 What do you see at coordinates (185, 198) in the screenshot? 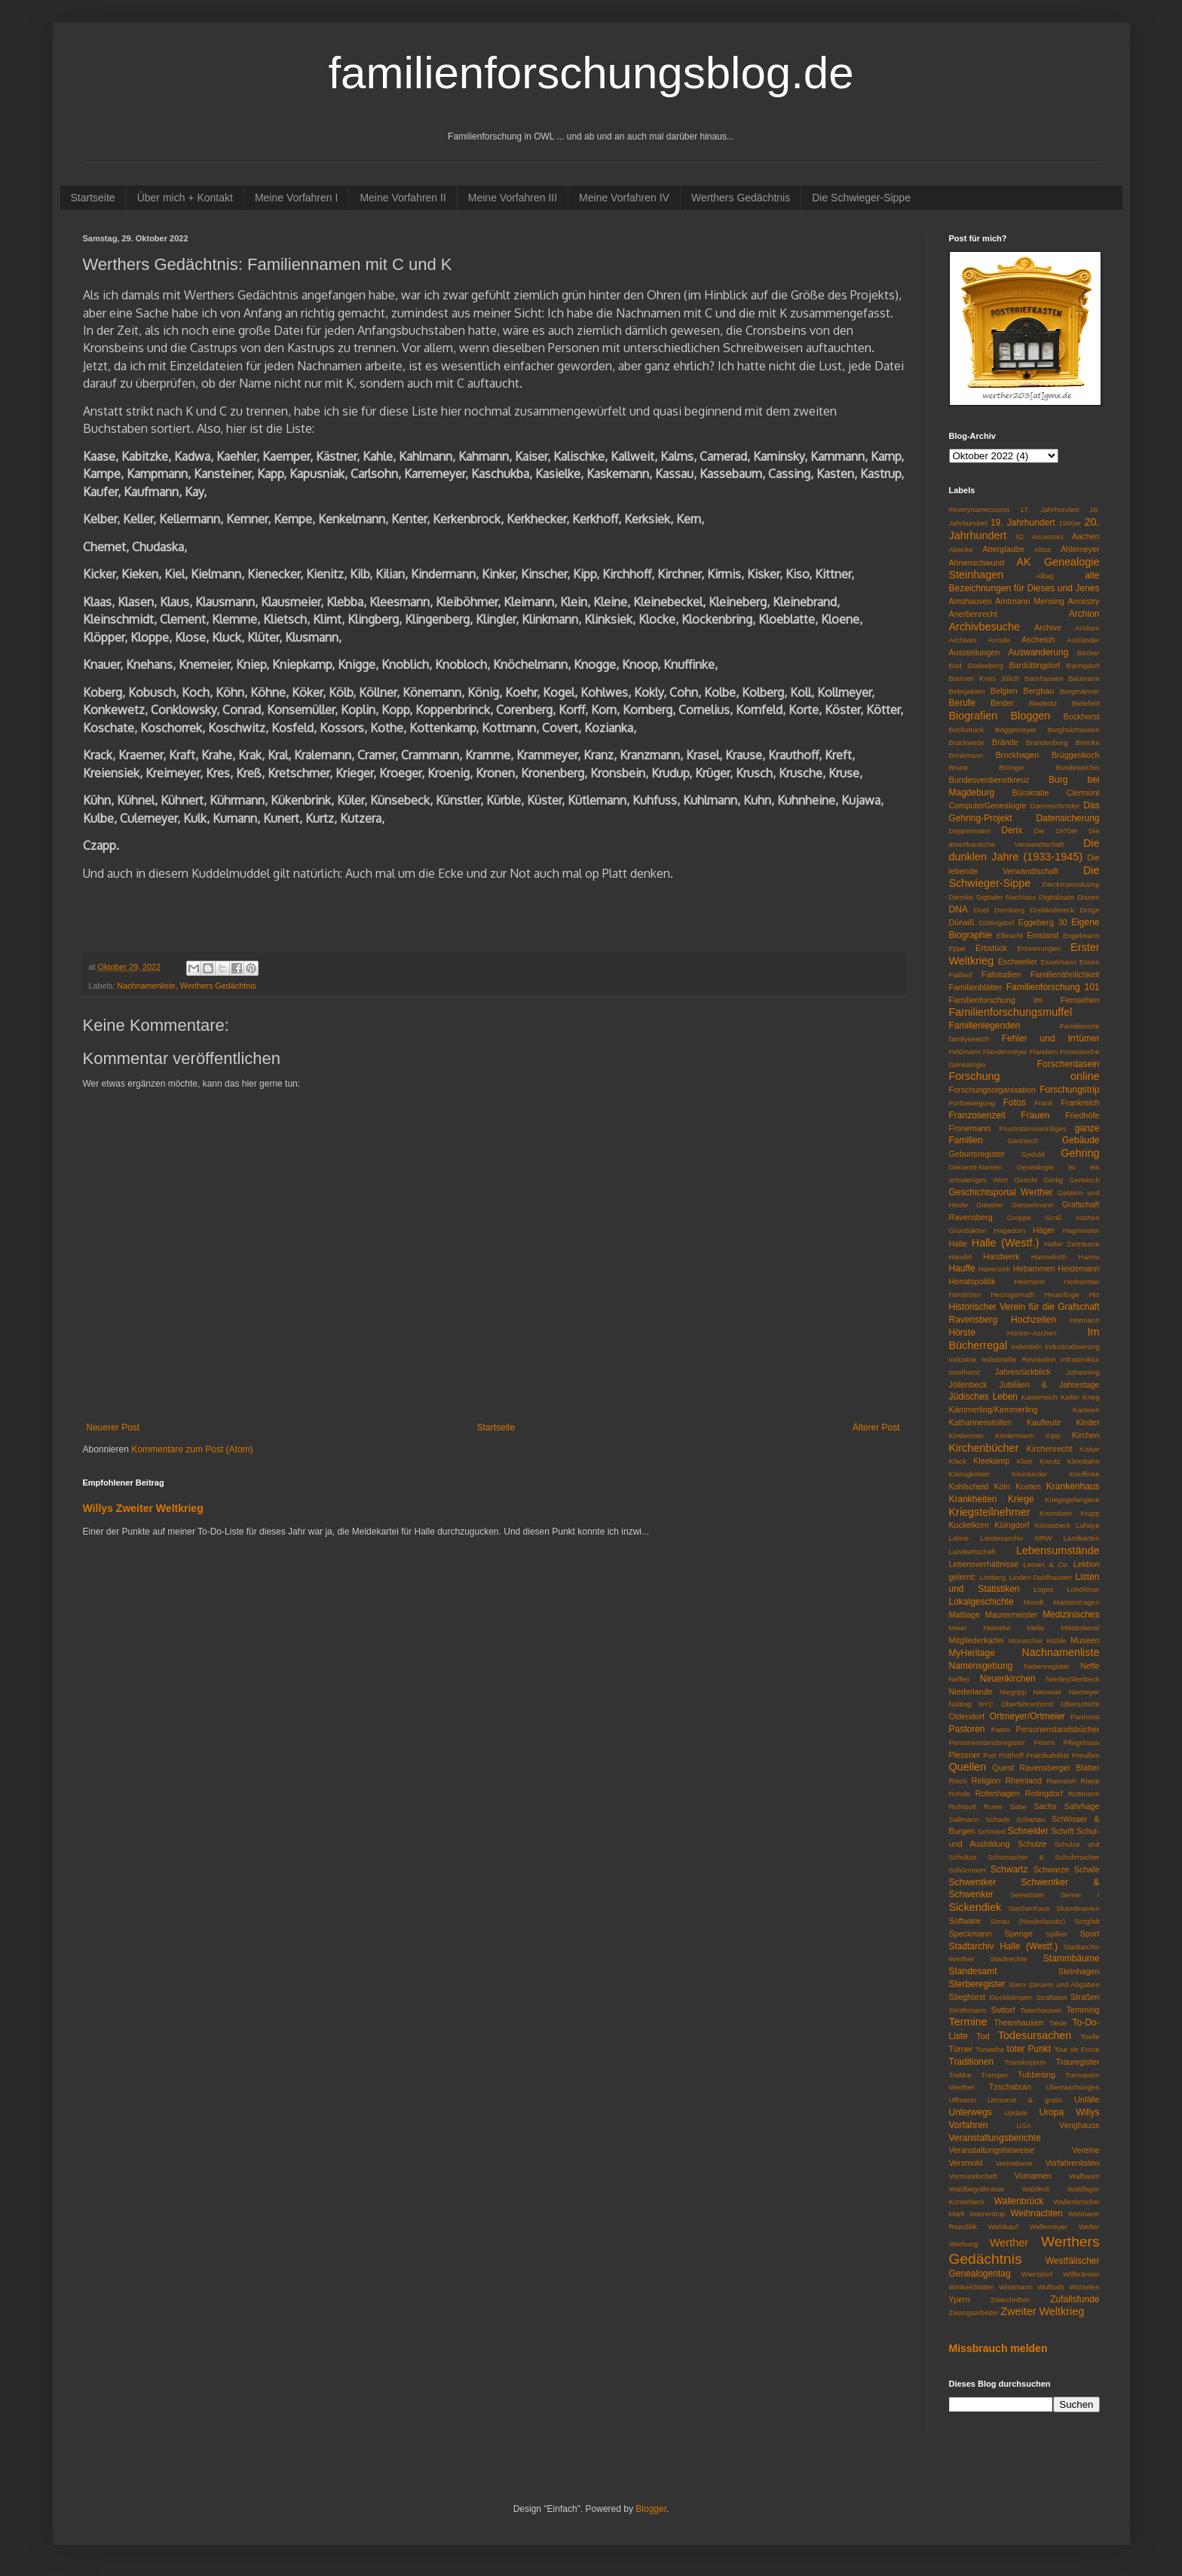
I see `Über mich + Kontakt` at bounding box center [185, 198].